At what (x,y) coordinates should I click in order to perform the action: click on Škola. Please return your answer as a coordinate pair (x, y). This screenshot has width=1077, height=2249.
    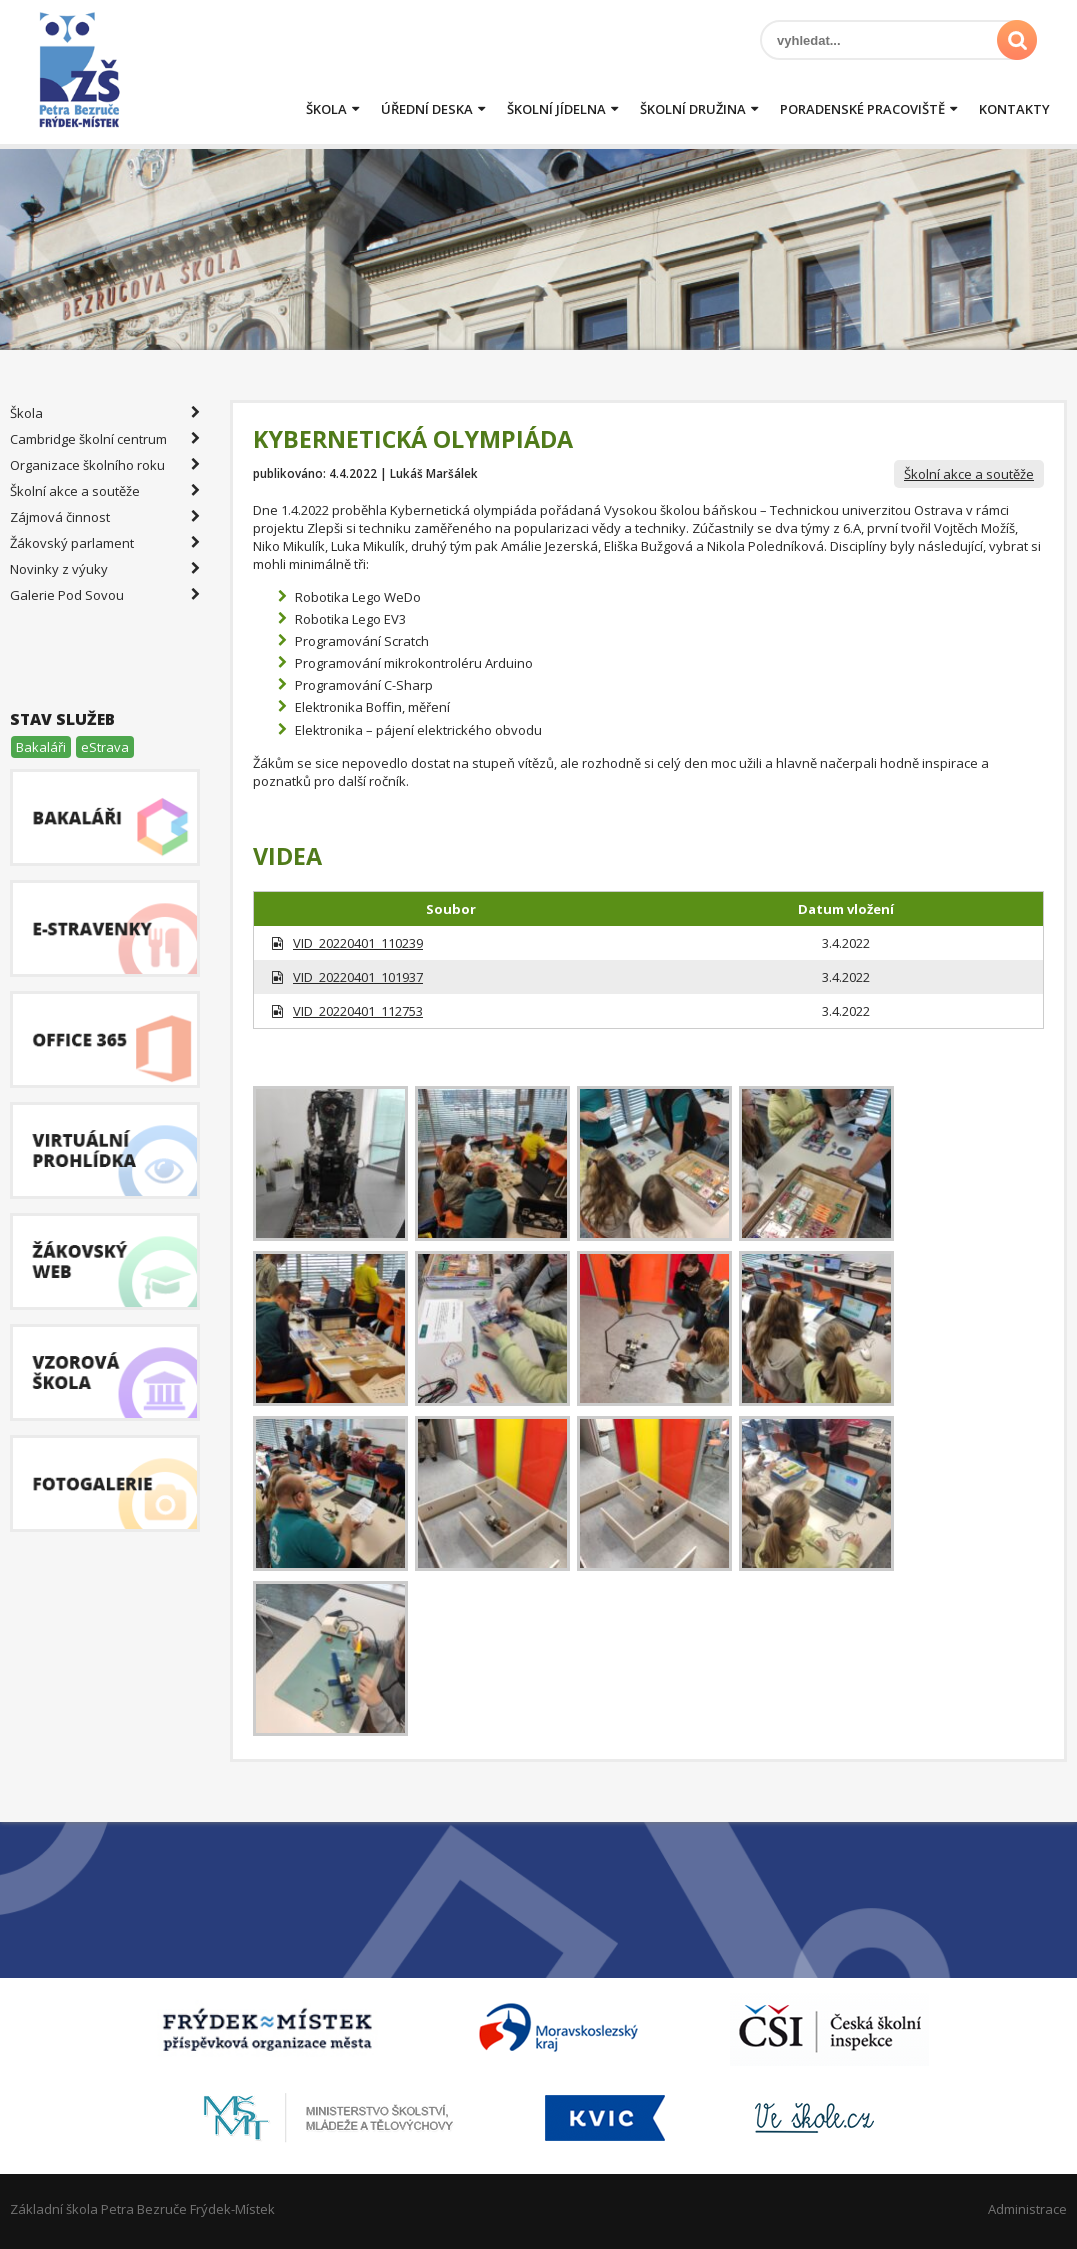
    Looking at the image, I should click on (326, 109).